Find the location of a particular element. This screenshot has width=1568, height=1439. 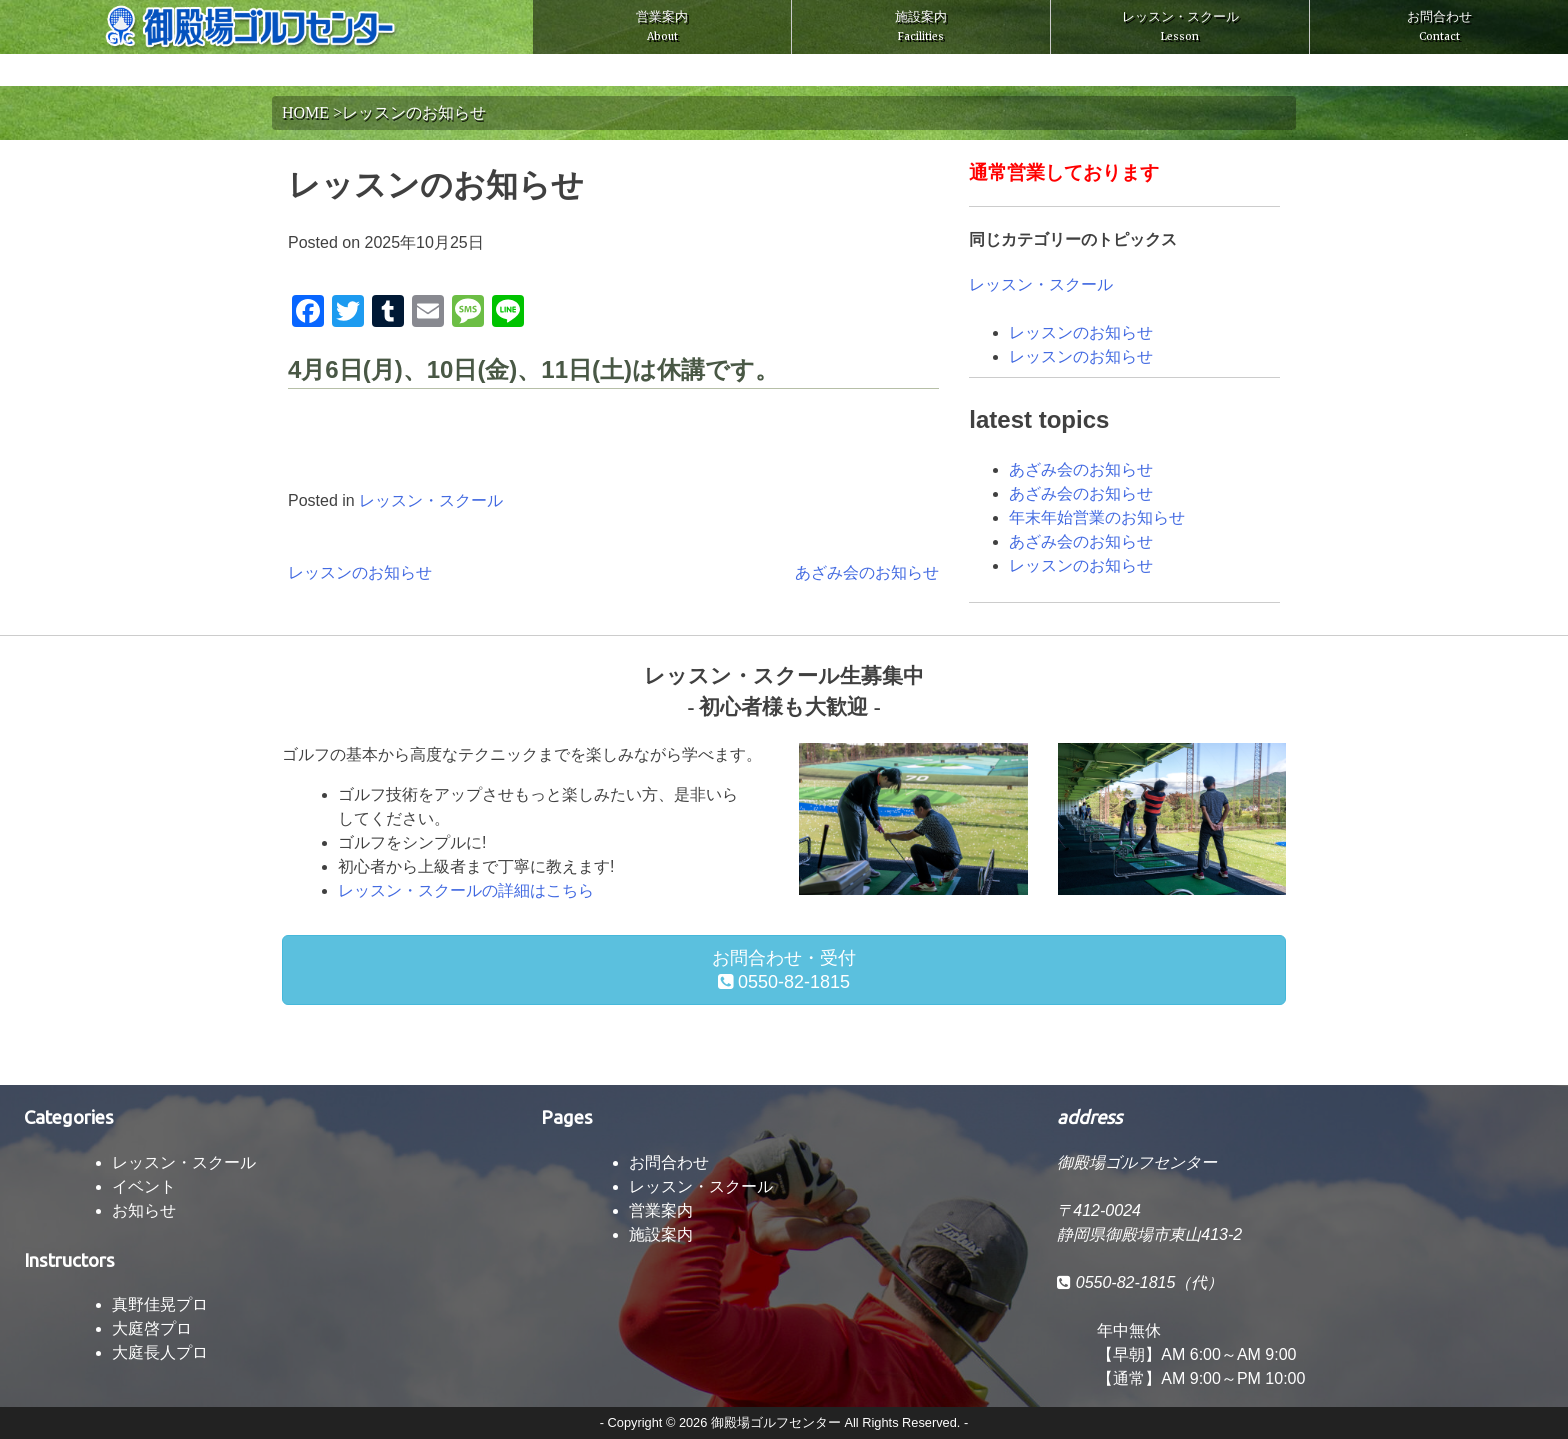

真野佳晃プロ is located at coordinates (160, 1304).